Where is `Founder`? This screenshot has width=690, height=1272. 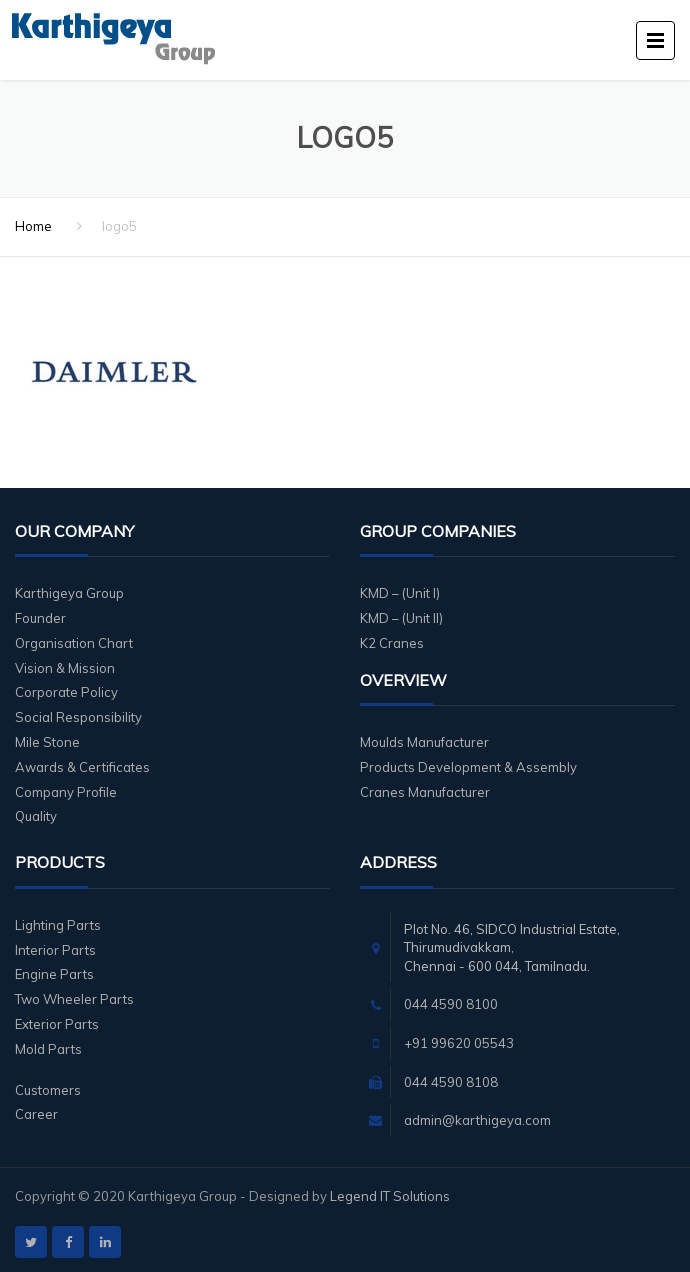 Founder is located at coordinates (40, 618).